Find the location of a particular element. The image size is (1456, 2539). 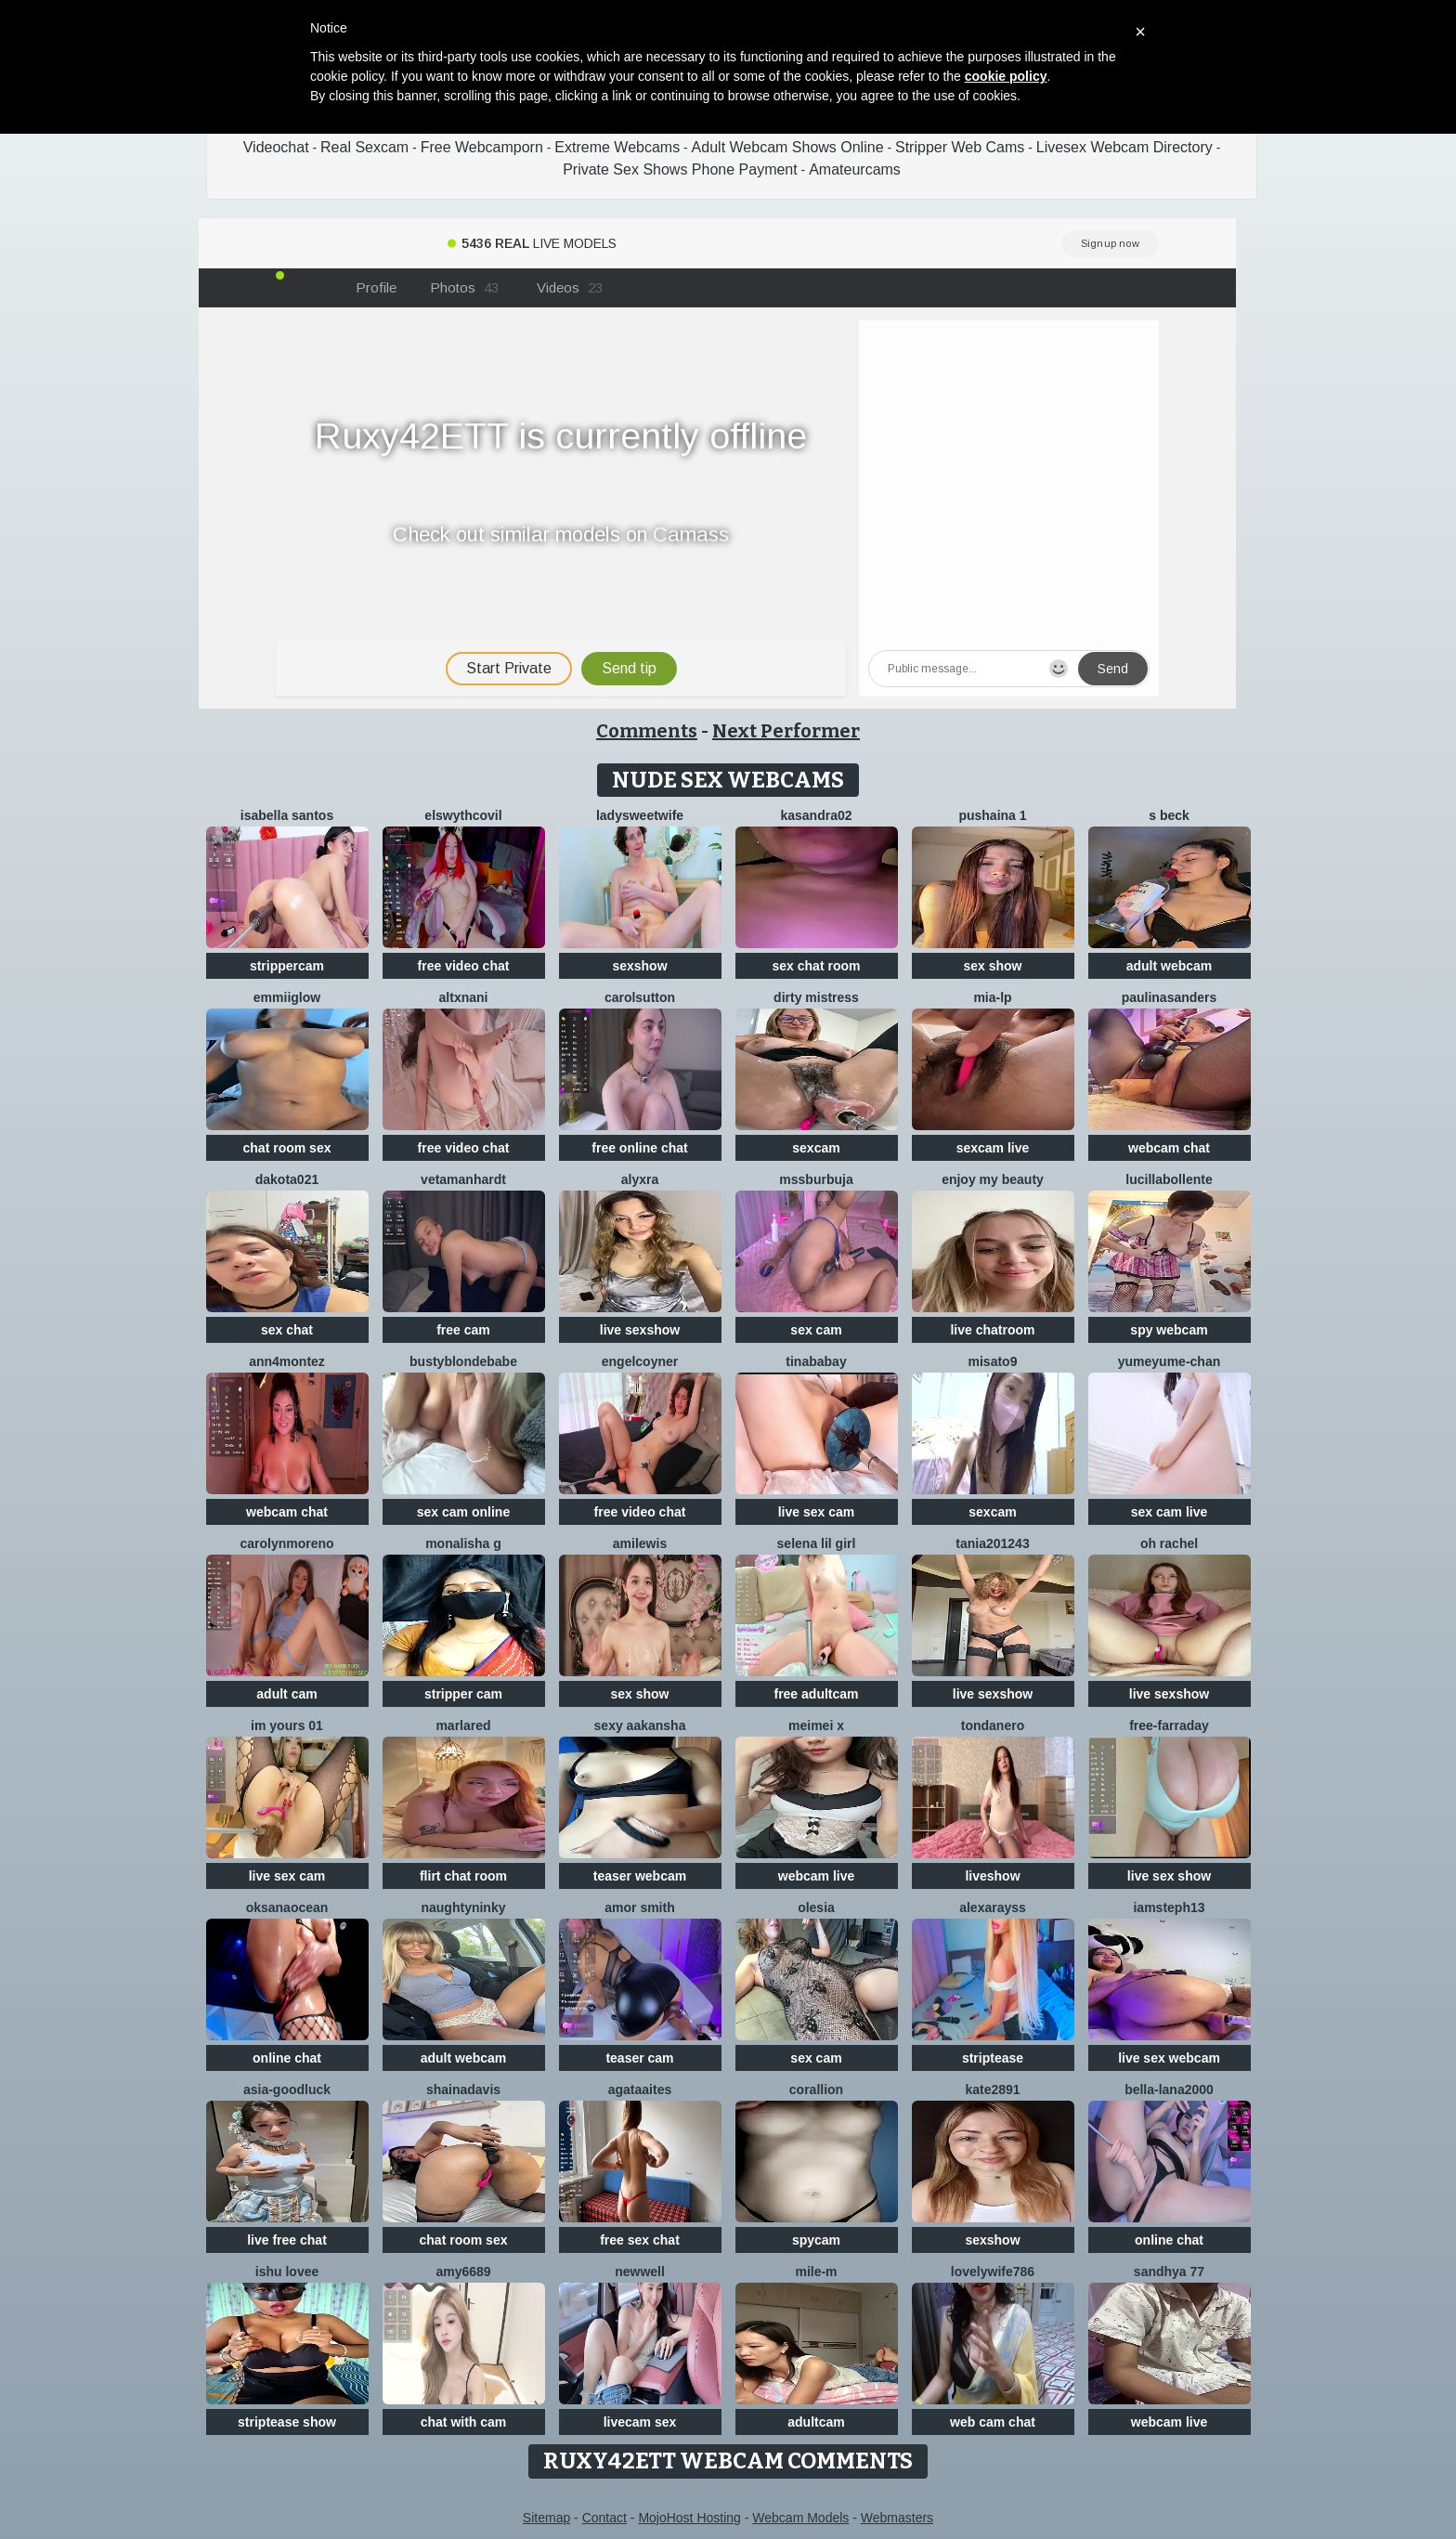

enjoy my beauty is located at coordinates (993, 1179).